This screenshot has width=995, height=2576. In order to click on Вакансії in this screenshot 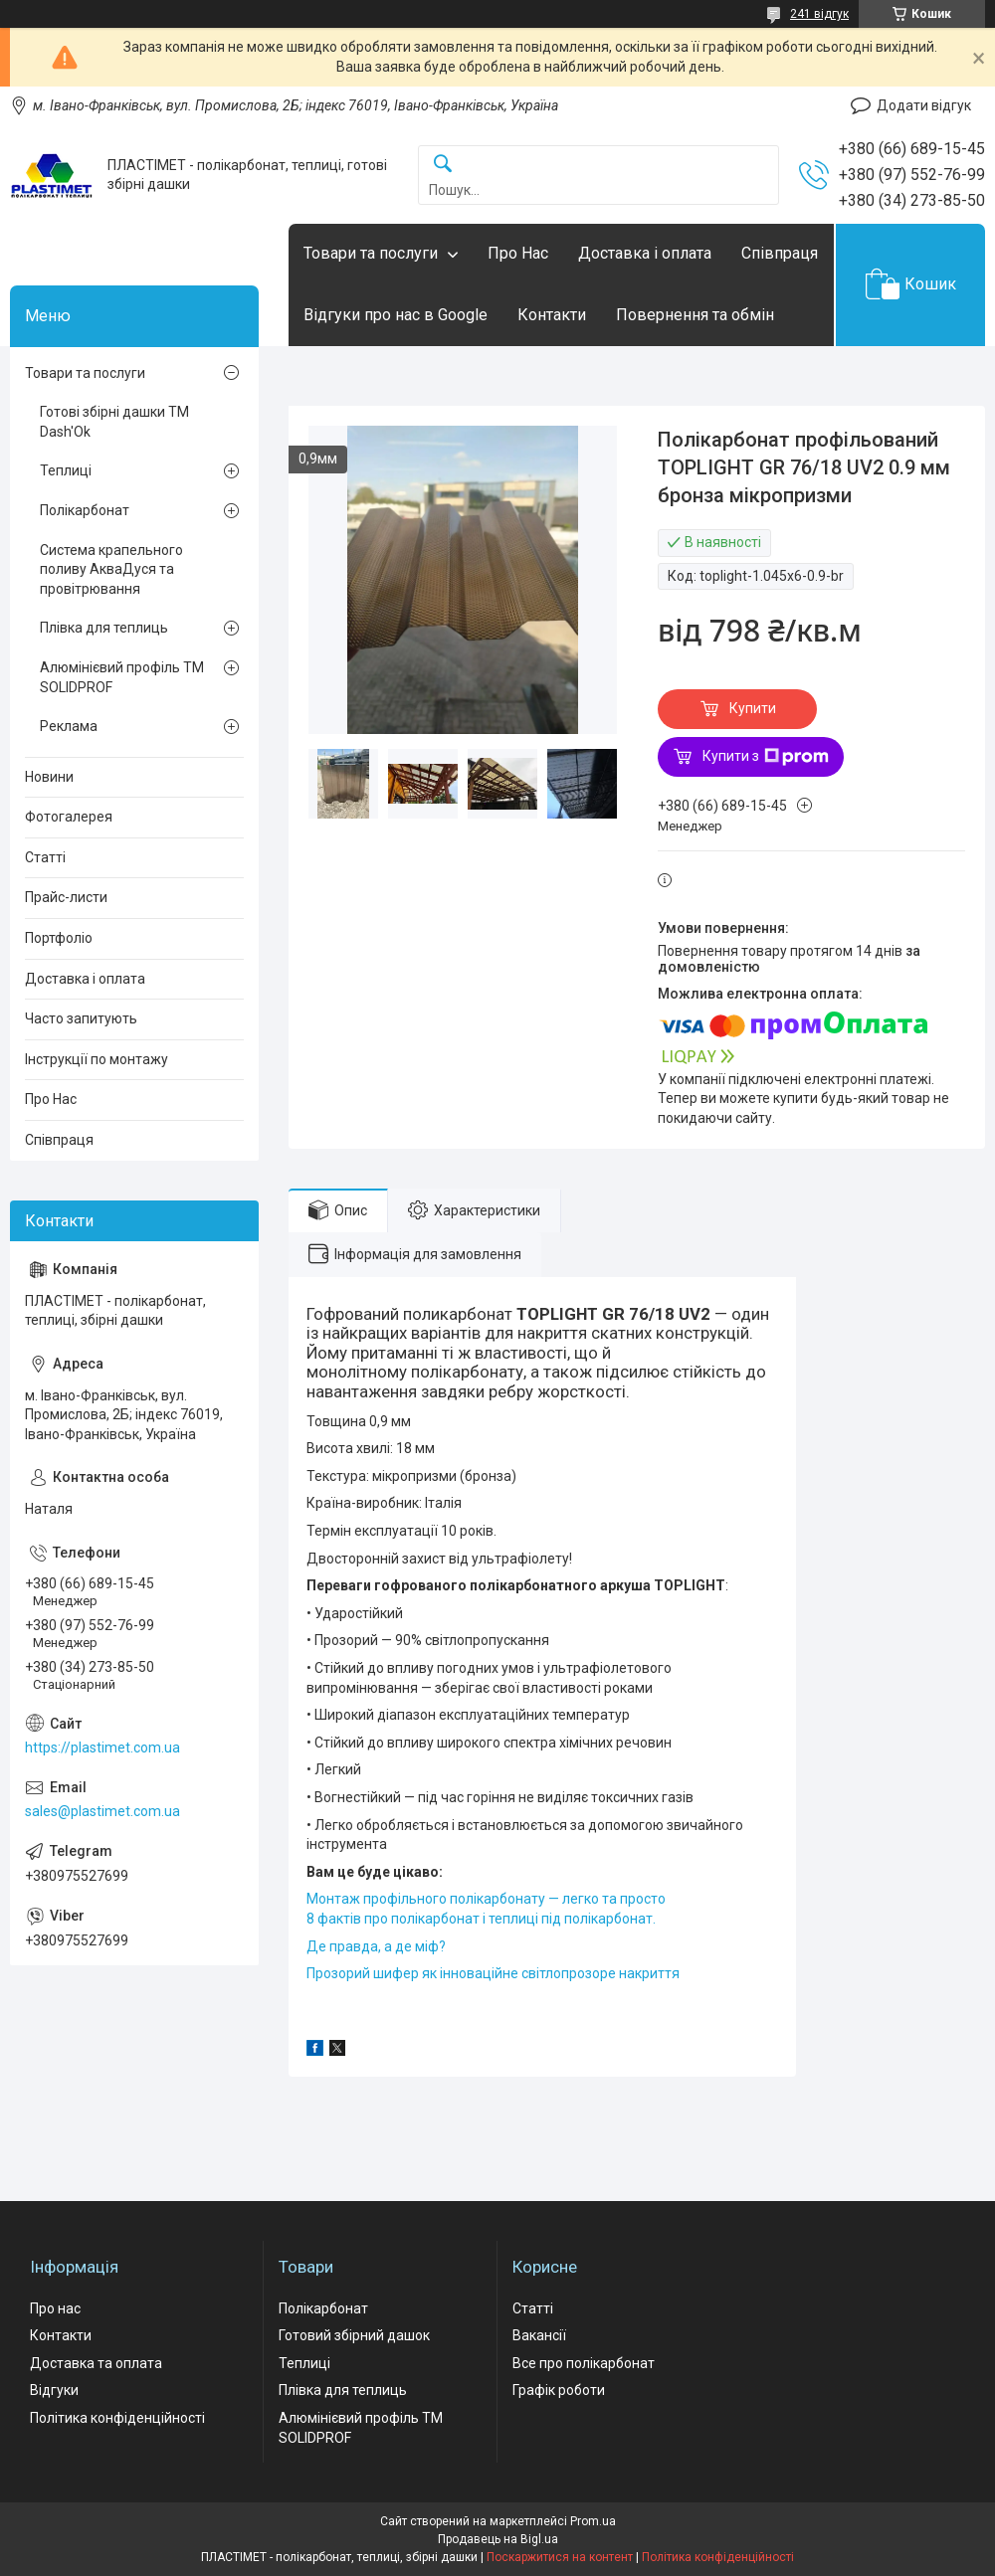, I will do `click(539, 2335)`.